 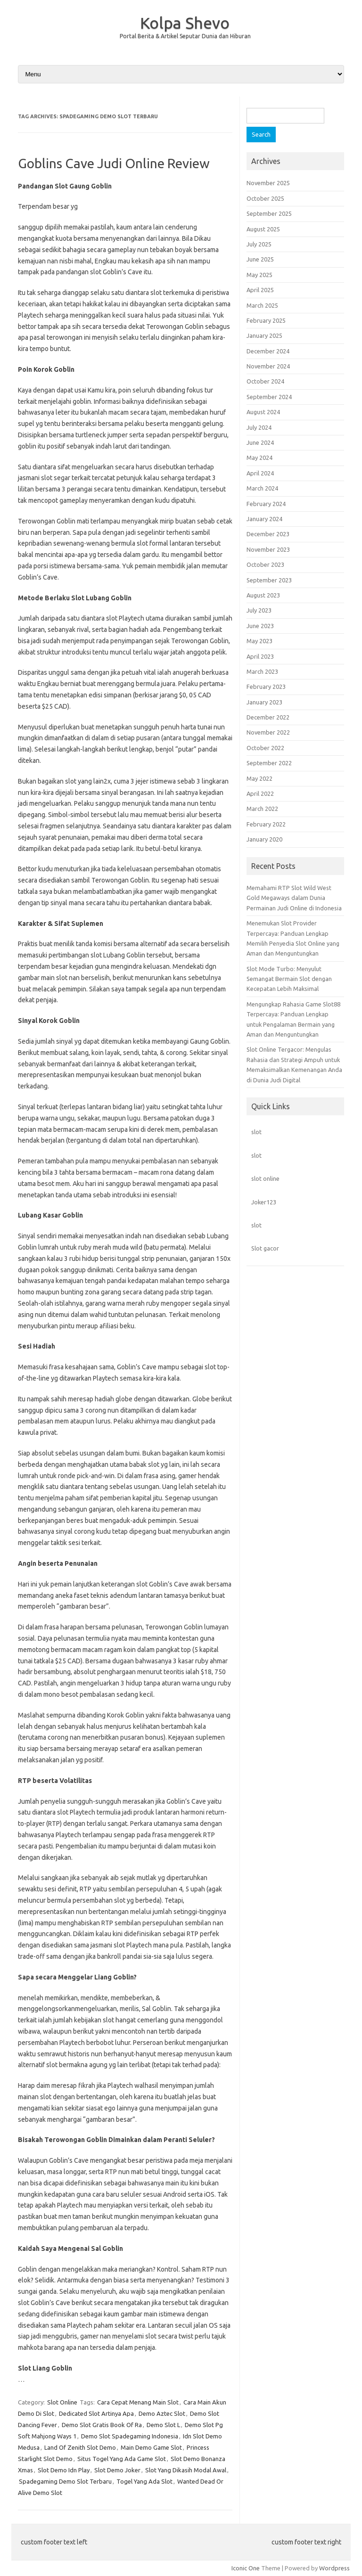 I want to click on October 2022, so click(x=265, y=747).